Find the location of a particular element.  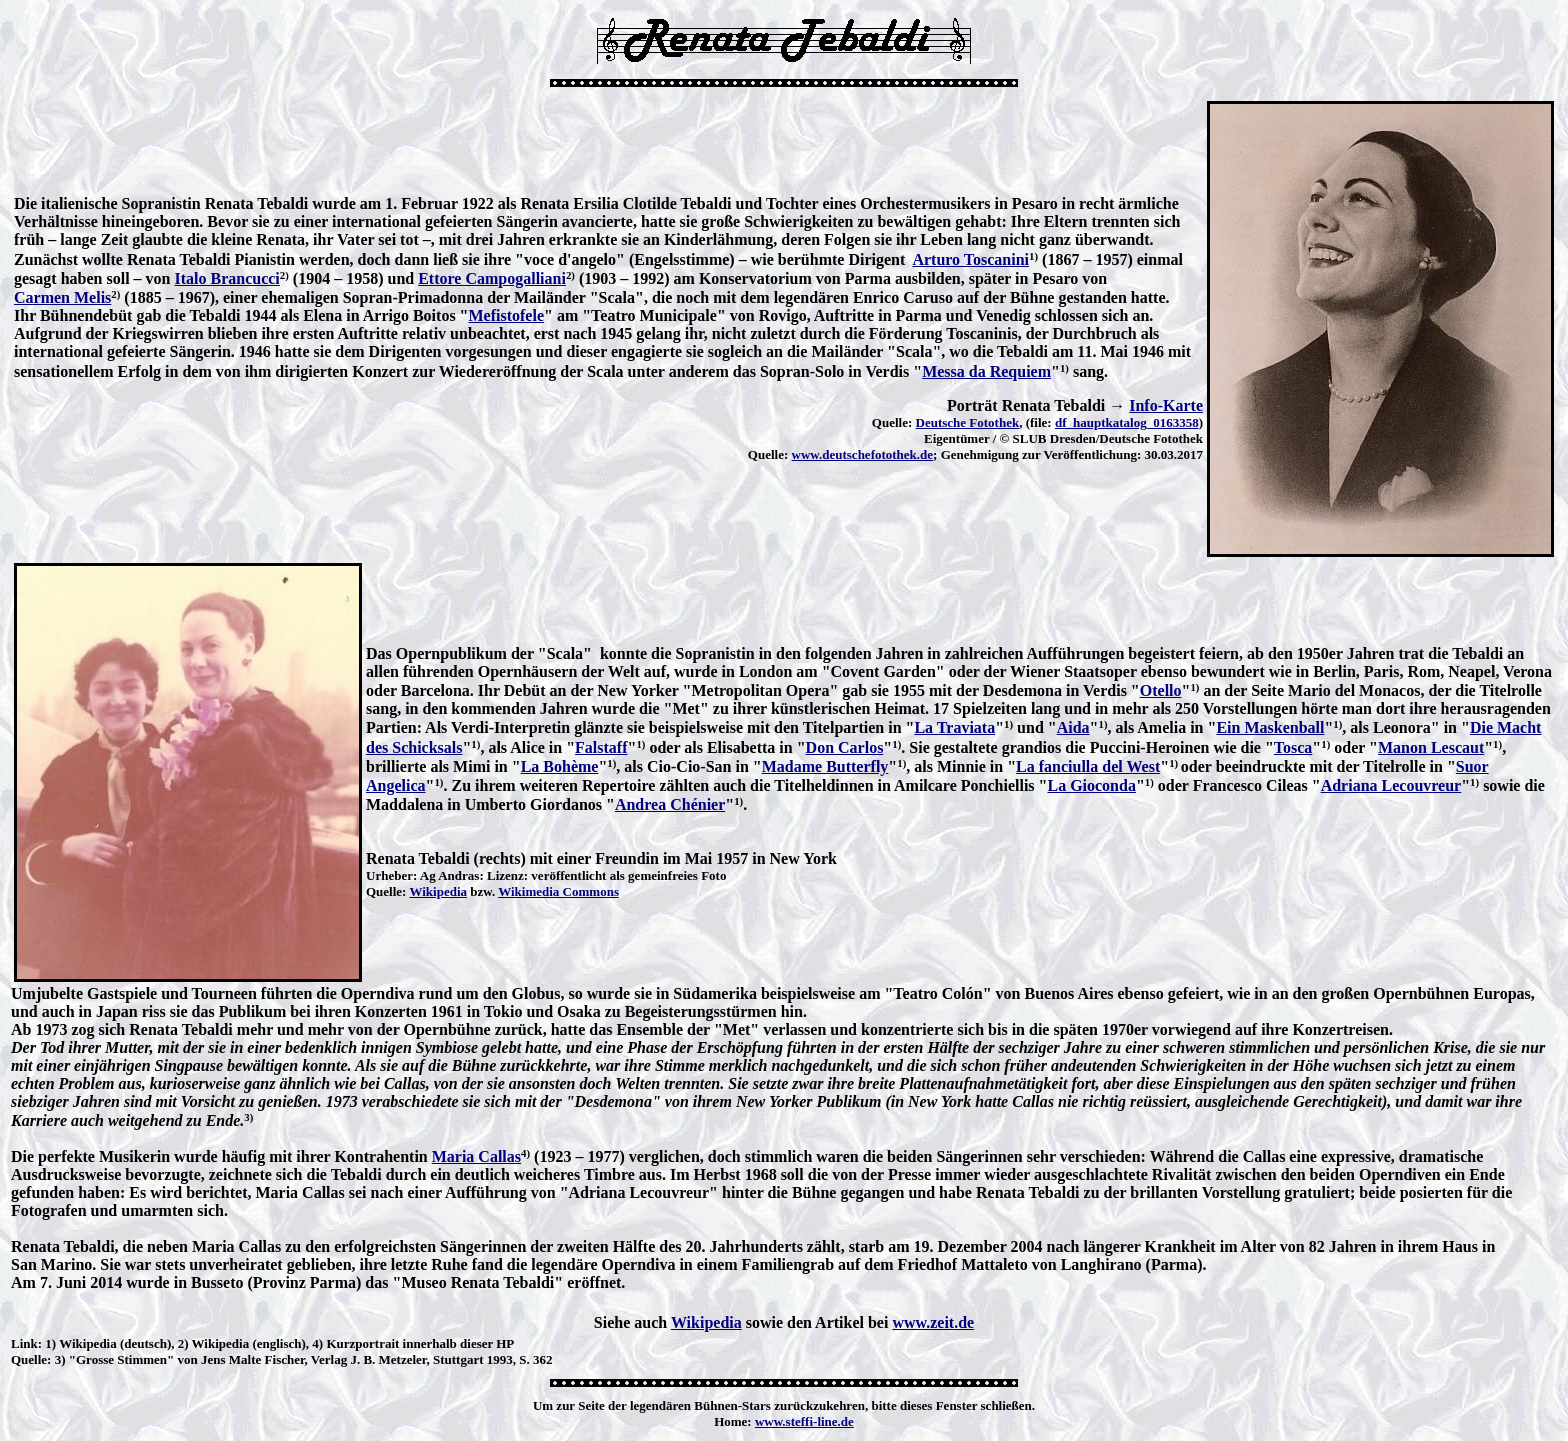

Wikimedia Commons is located at coordinates (558, 891).